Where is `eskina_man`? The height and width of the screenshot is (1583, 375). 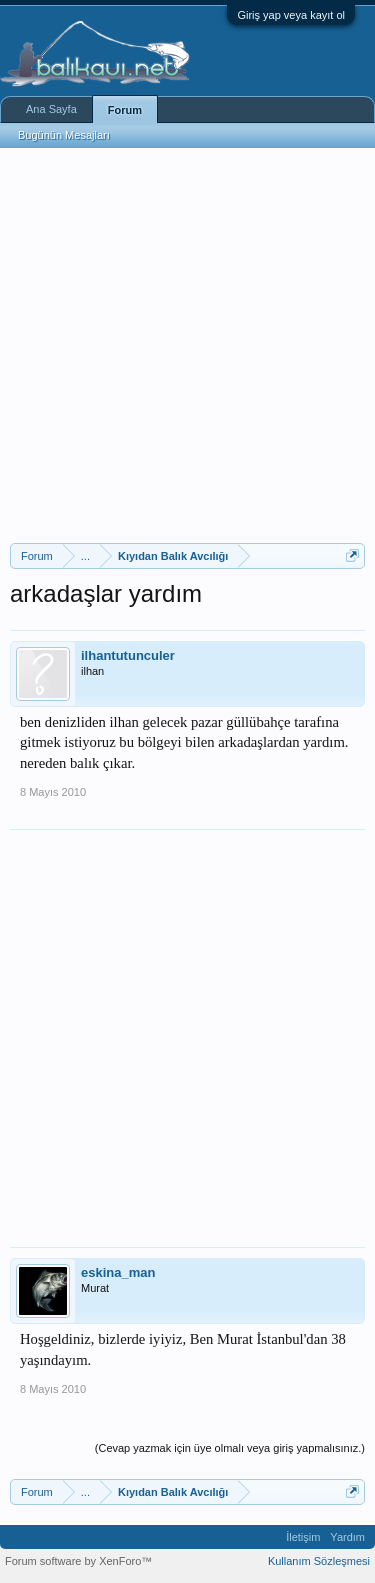 eskina_man is located at coordinates (118, 1272).